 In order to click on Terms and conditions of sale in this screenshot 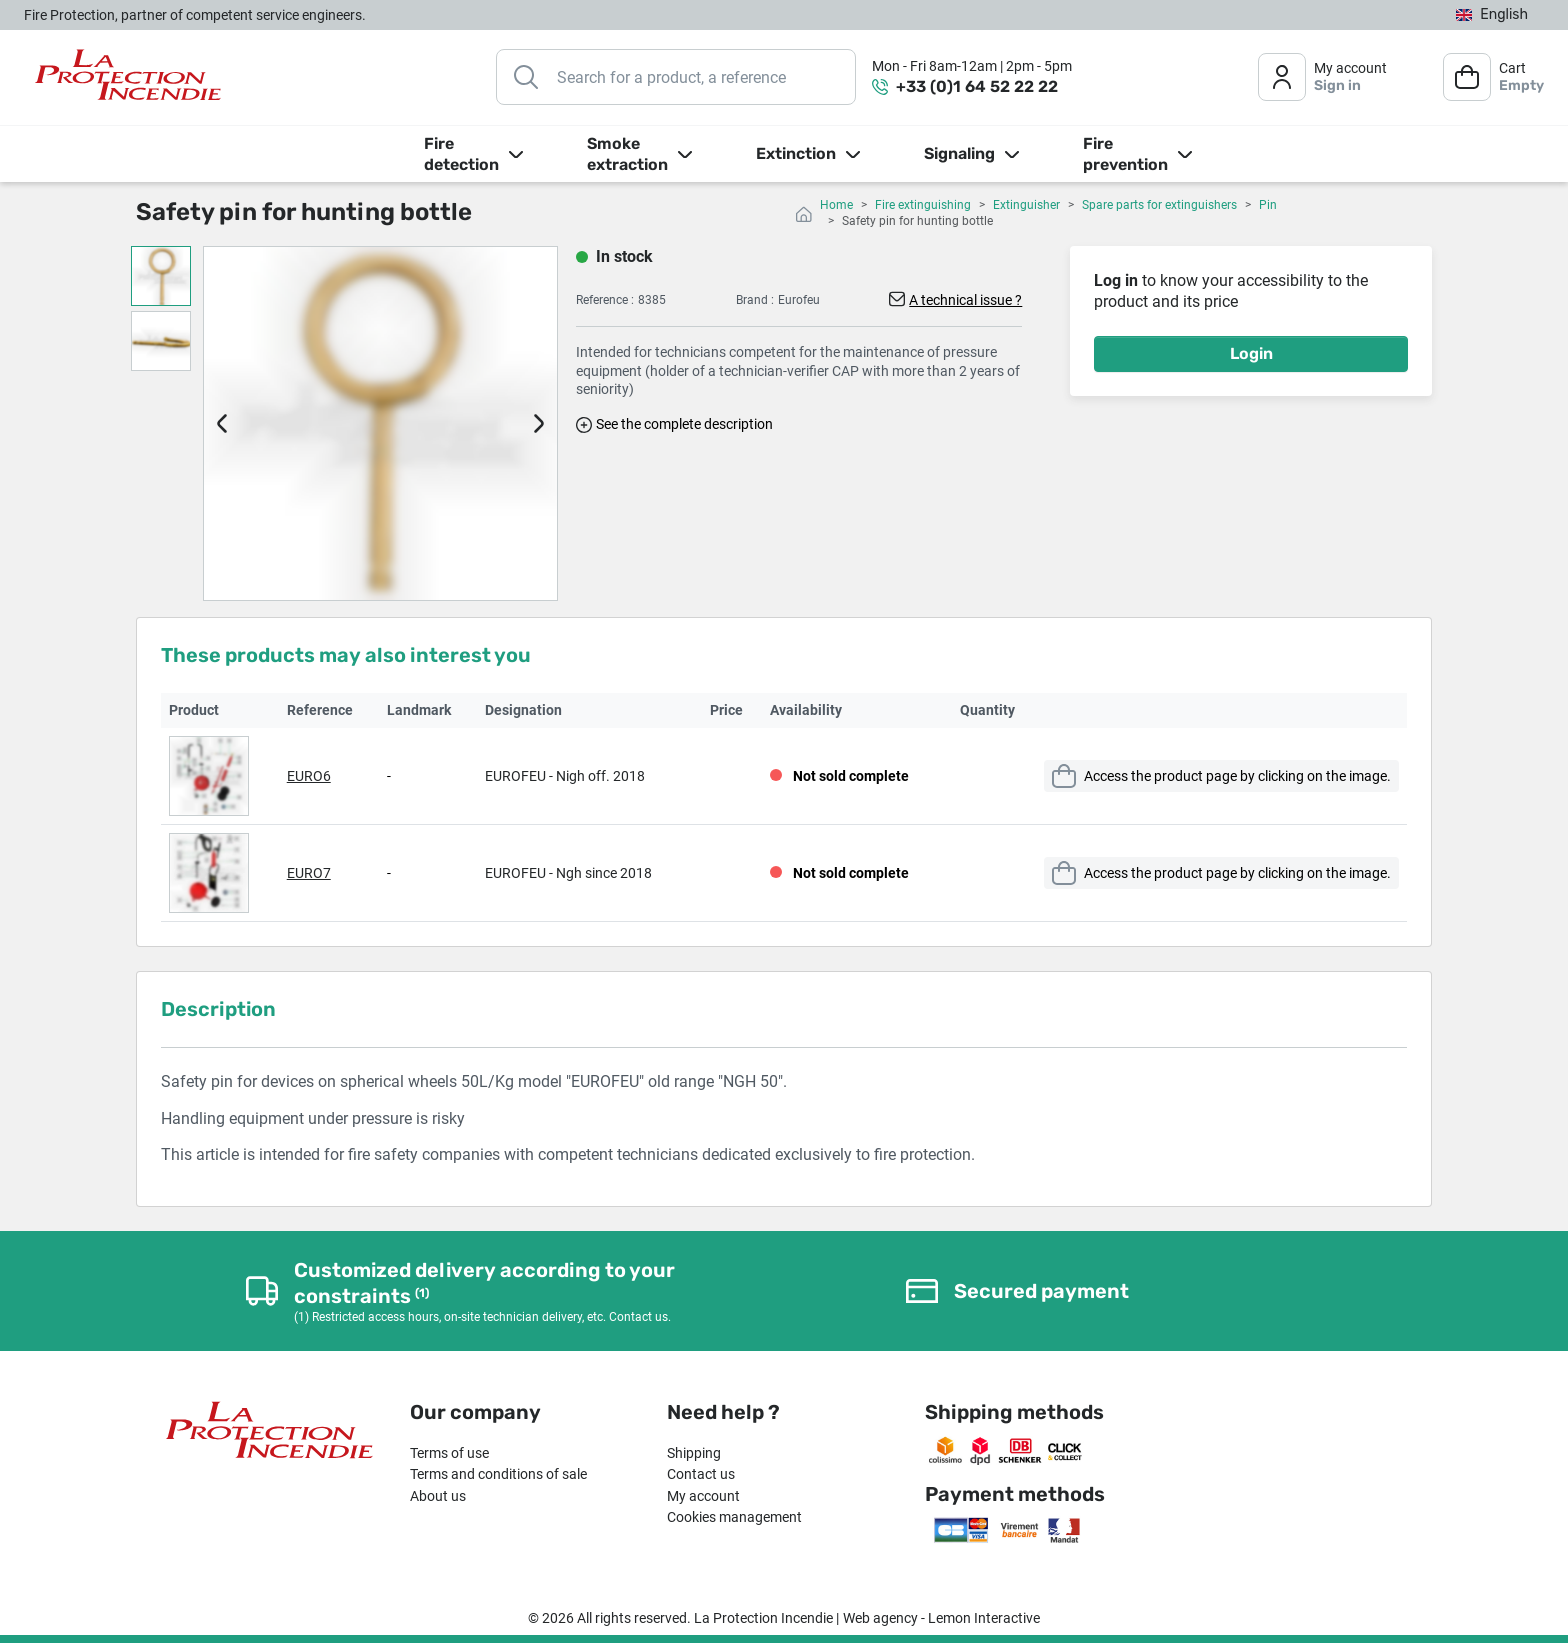, I will do `click(498, 1474)`.